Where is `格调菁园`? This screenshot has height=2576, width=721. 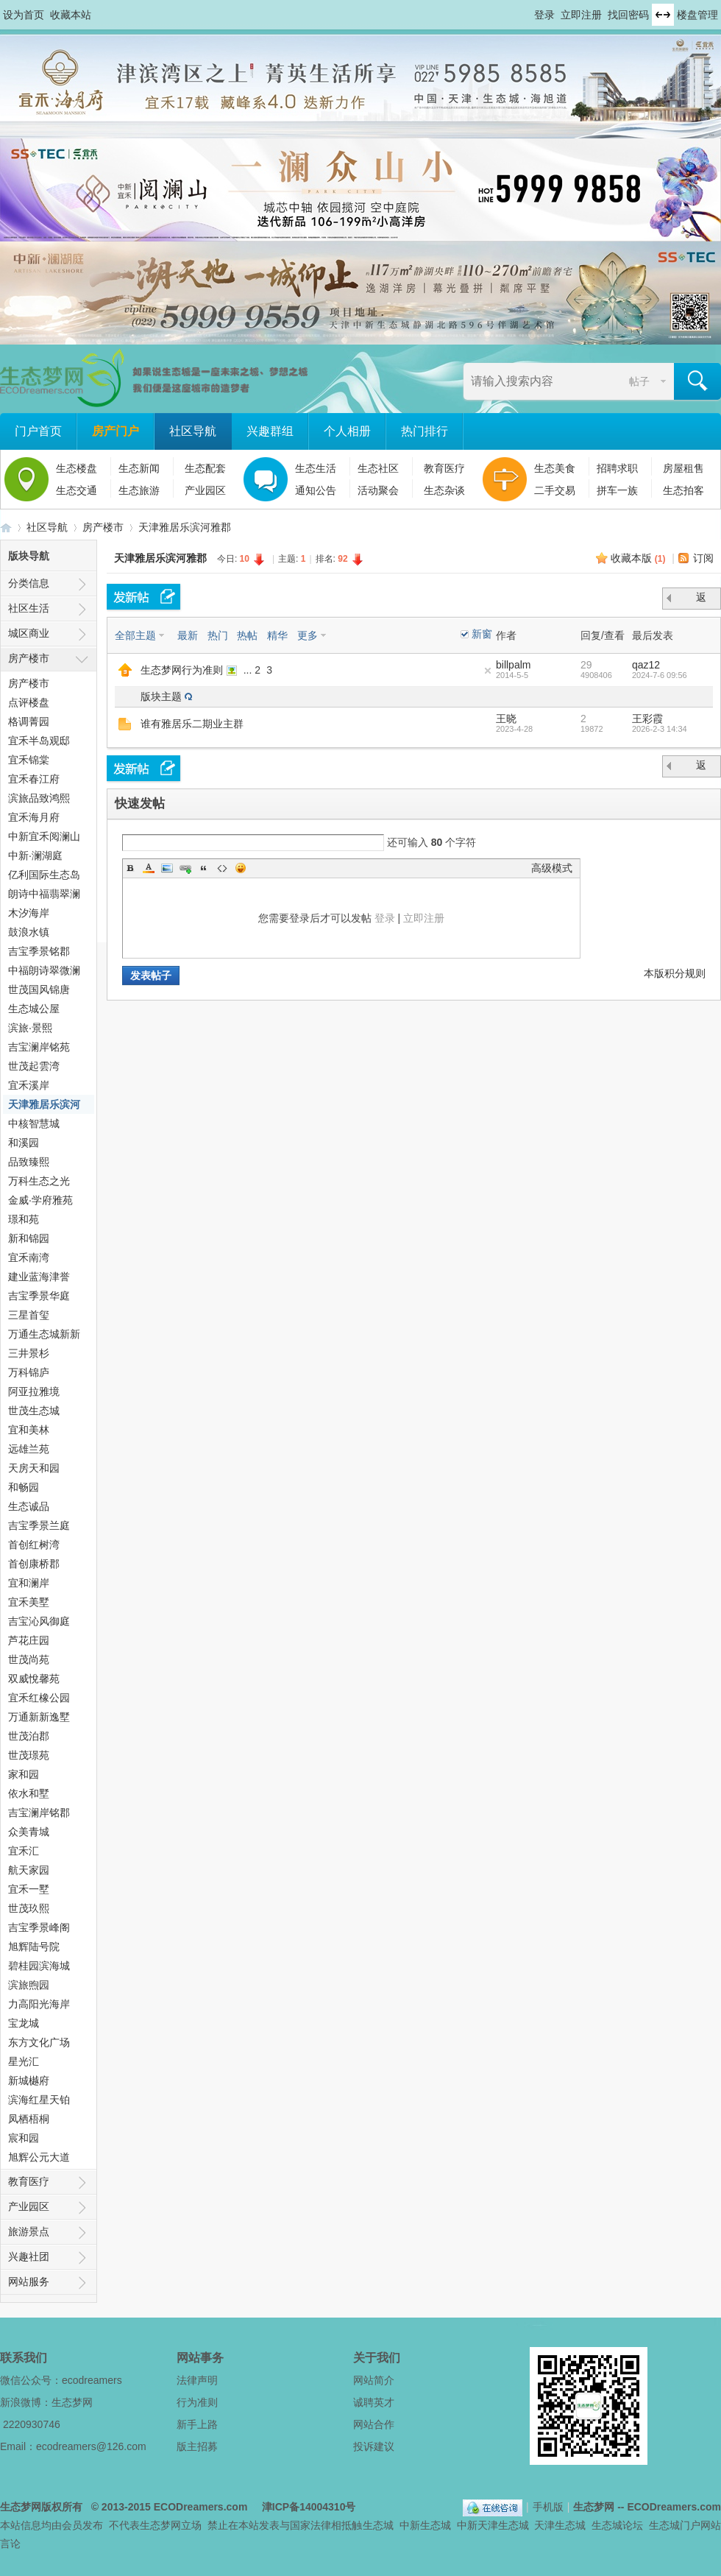
格调菁园 is located at coordinates (28, 721).